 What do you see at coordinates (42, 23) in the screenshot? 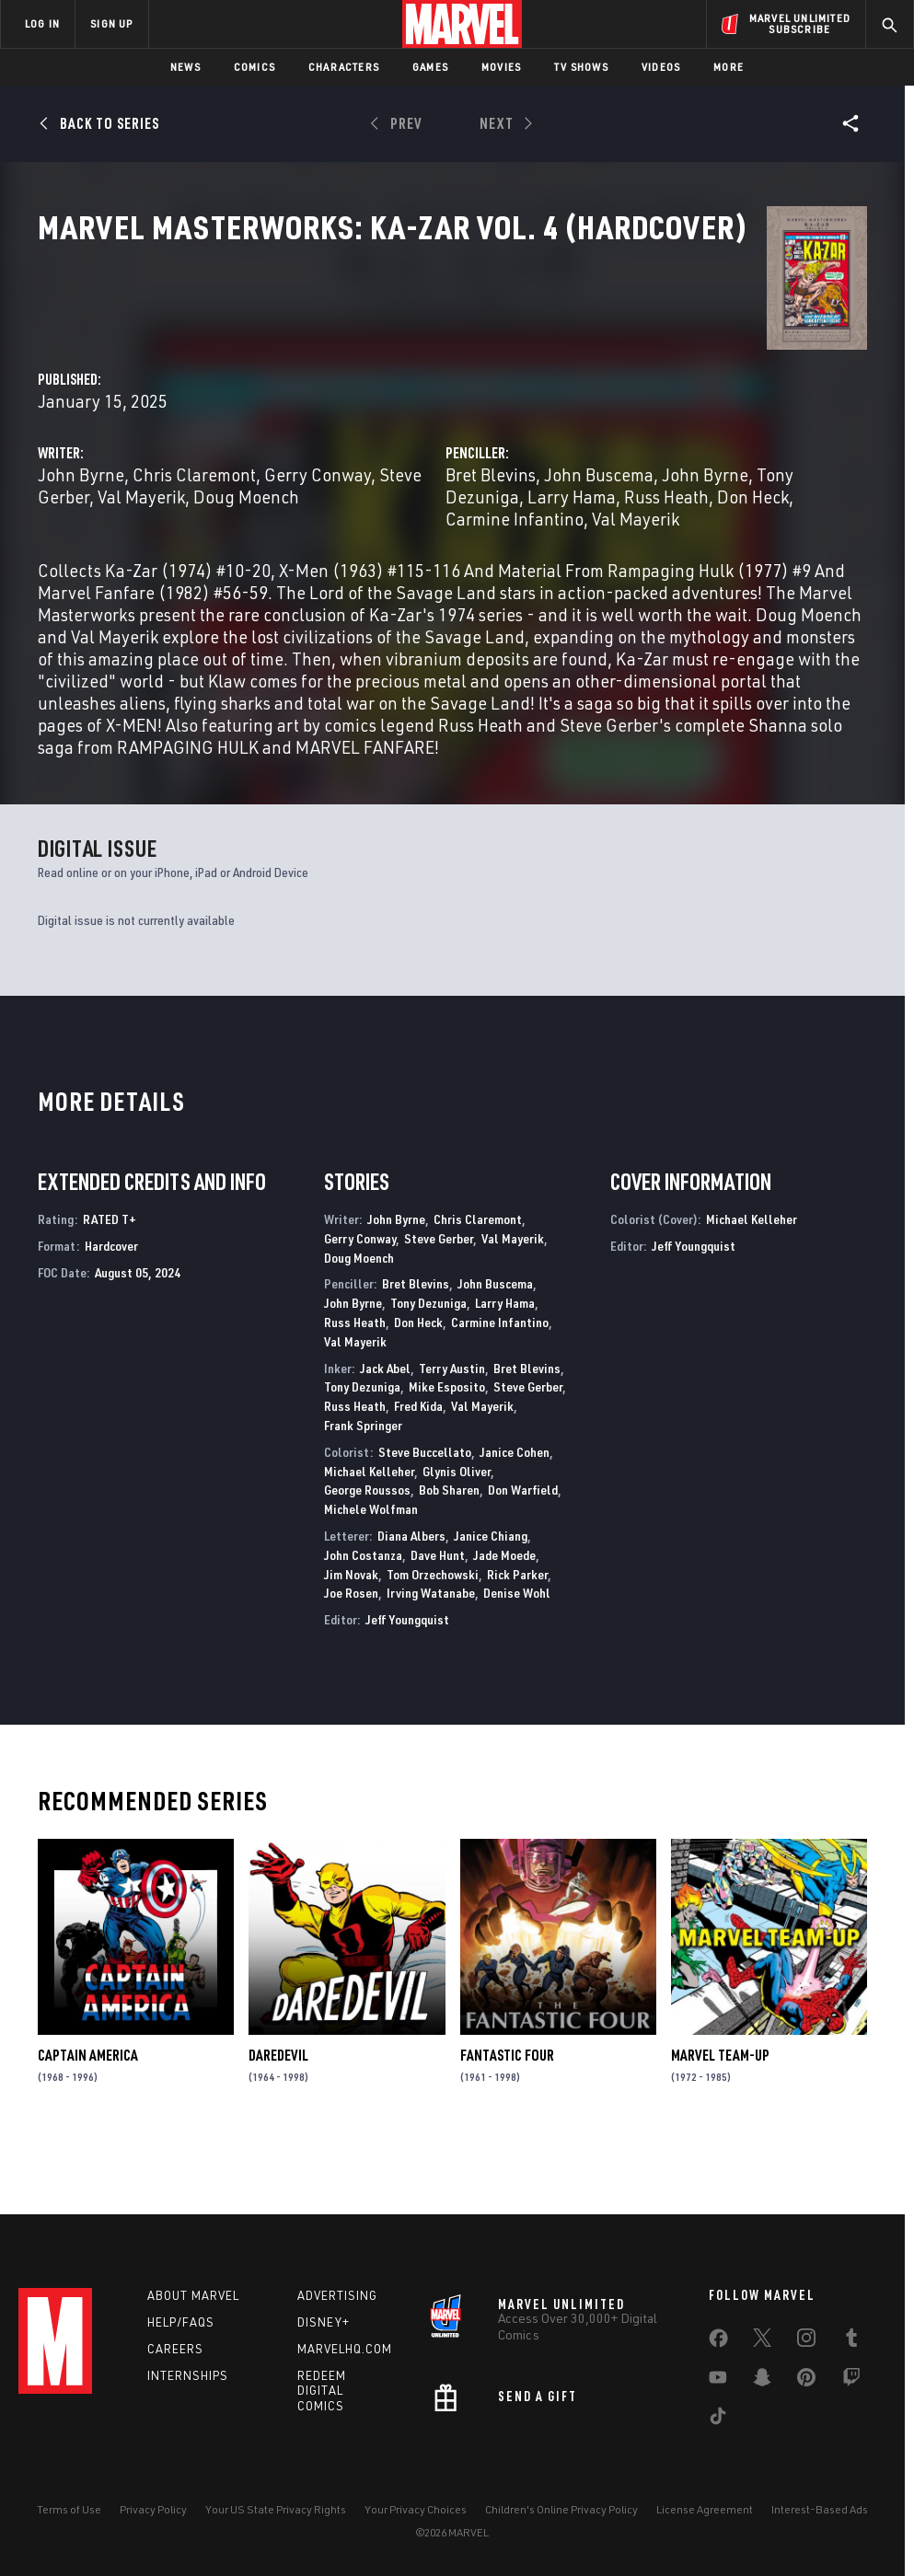
I see `LOG IN` at bounding box center [42, 23].